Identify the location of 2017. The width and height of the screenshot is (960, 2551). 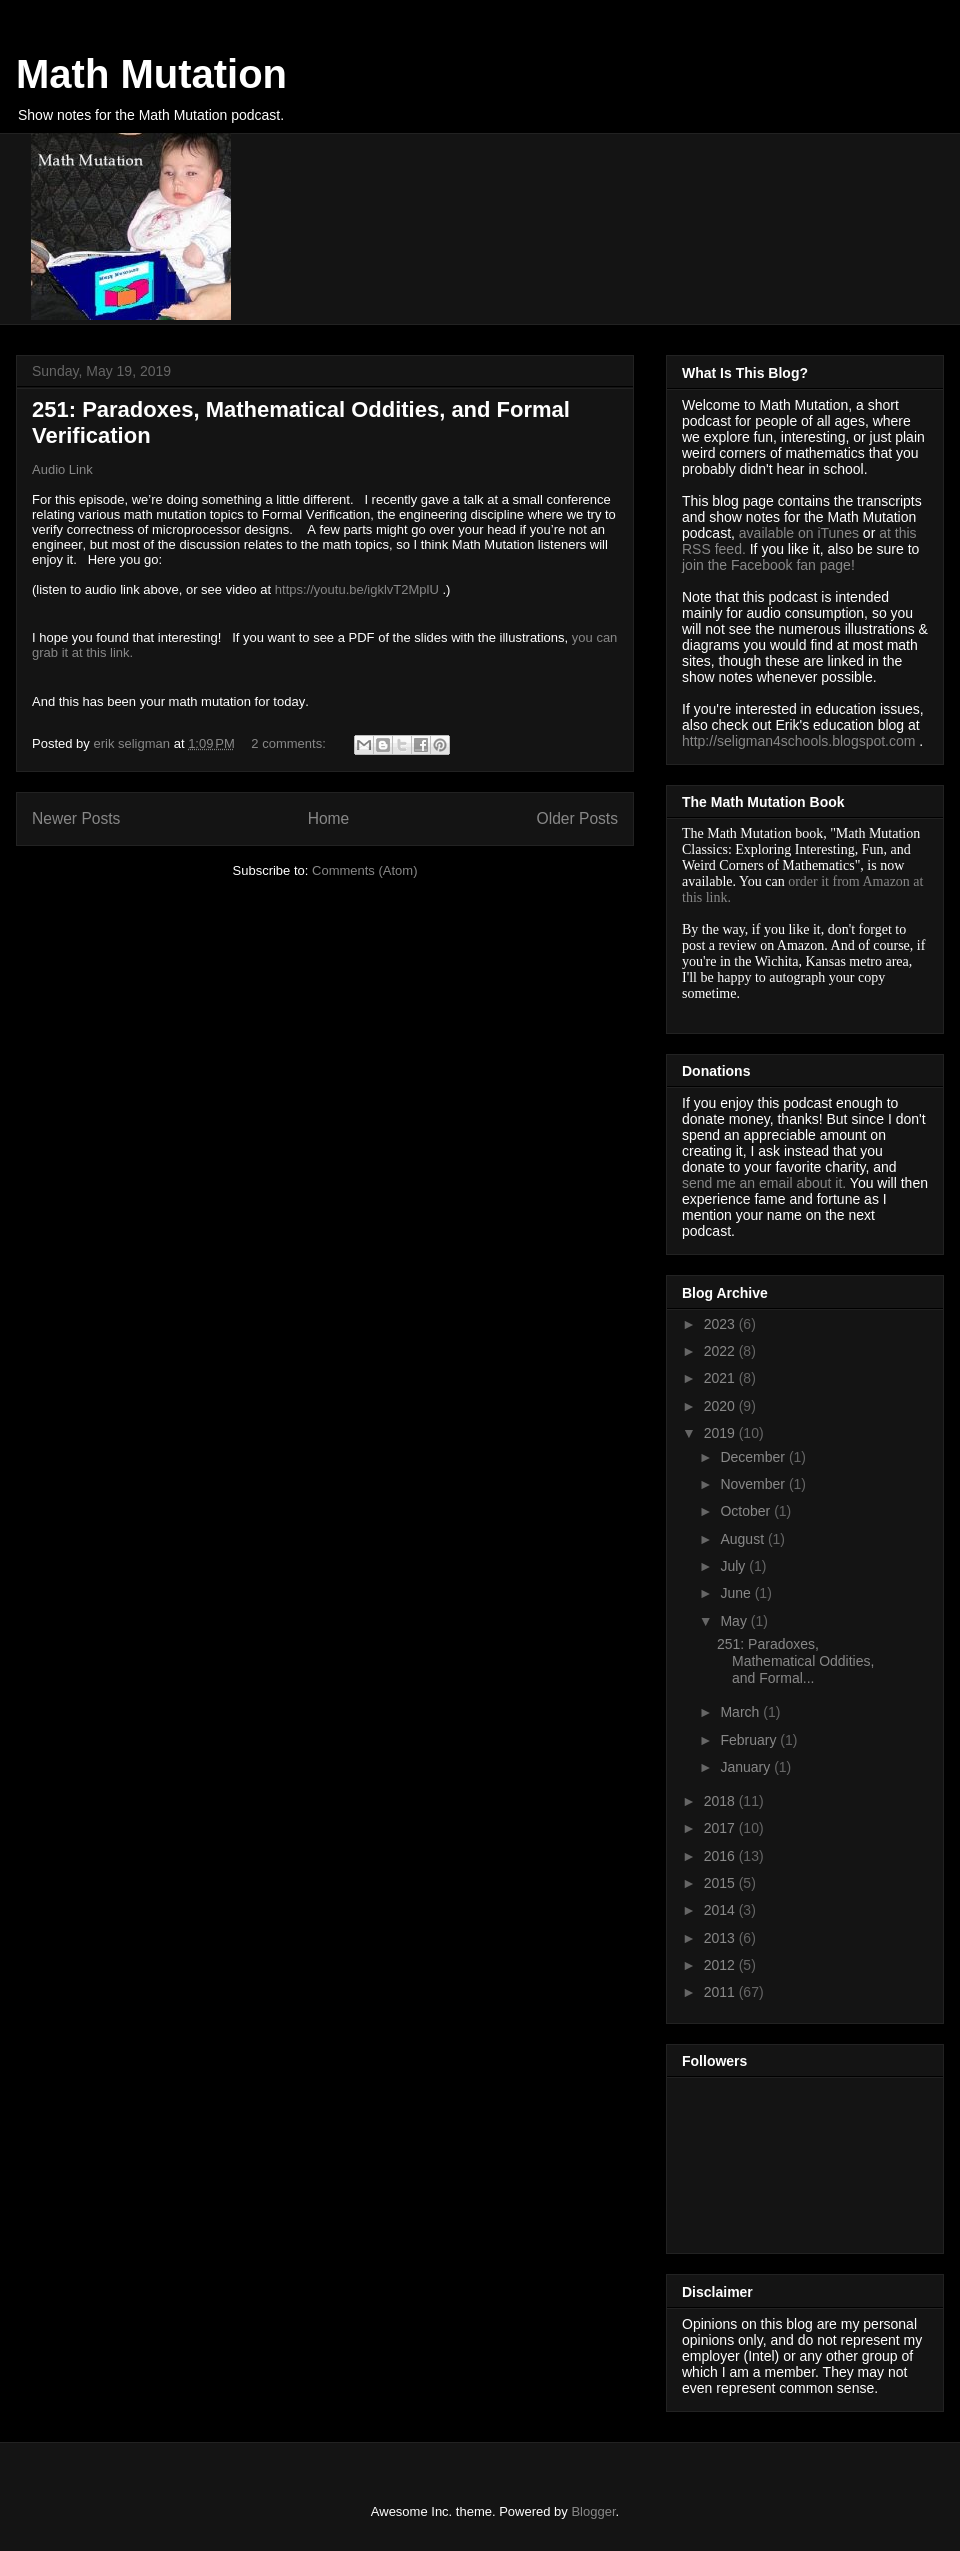
(721, 1828).